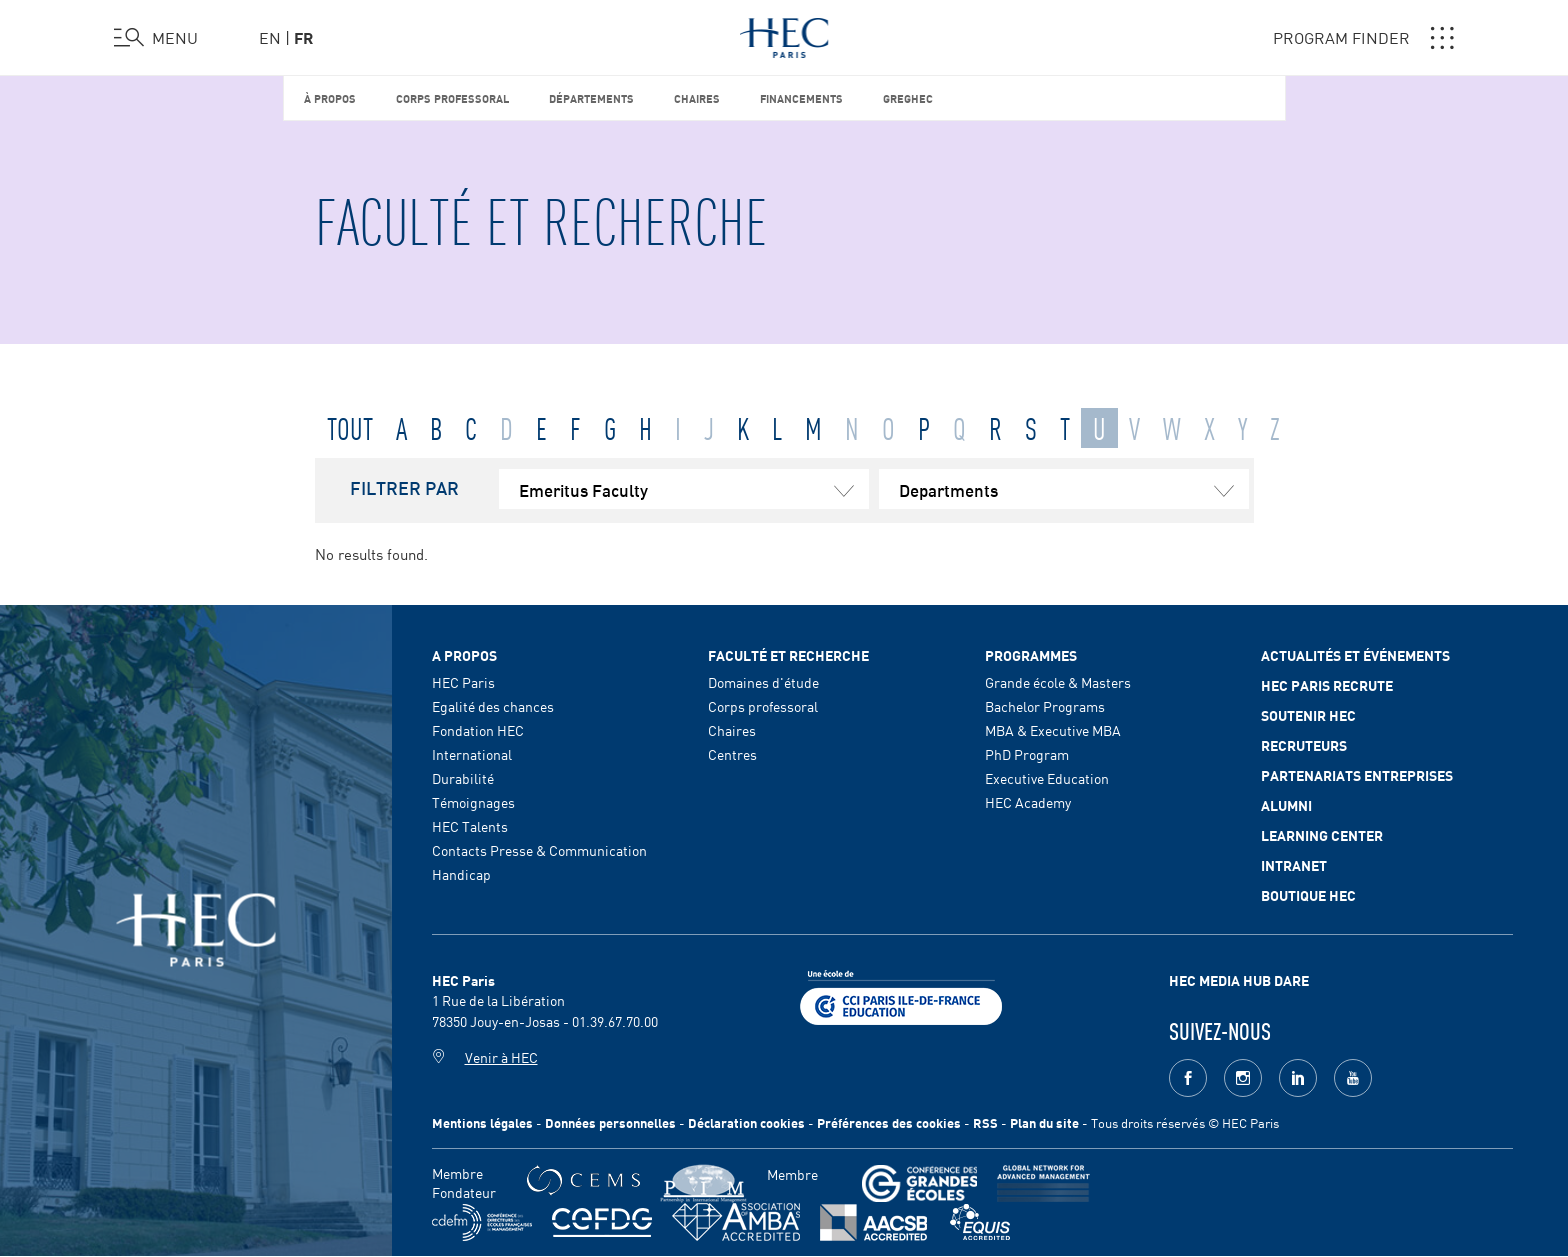 This screenshot has height=1257, width=1568. What do you see at coordinates (1322, 835) in the screenshot?
I see `Learning Center` at bounding box center [1322, 835].